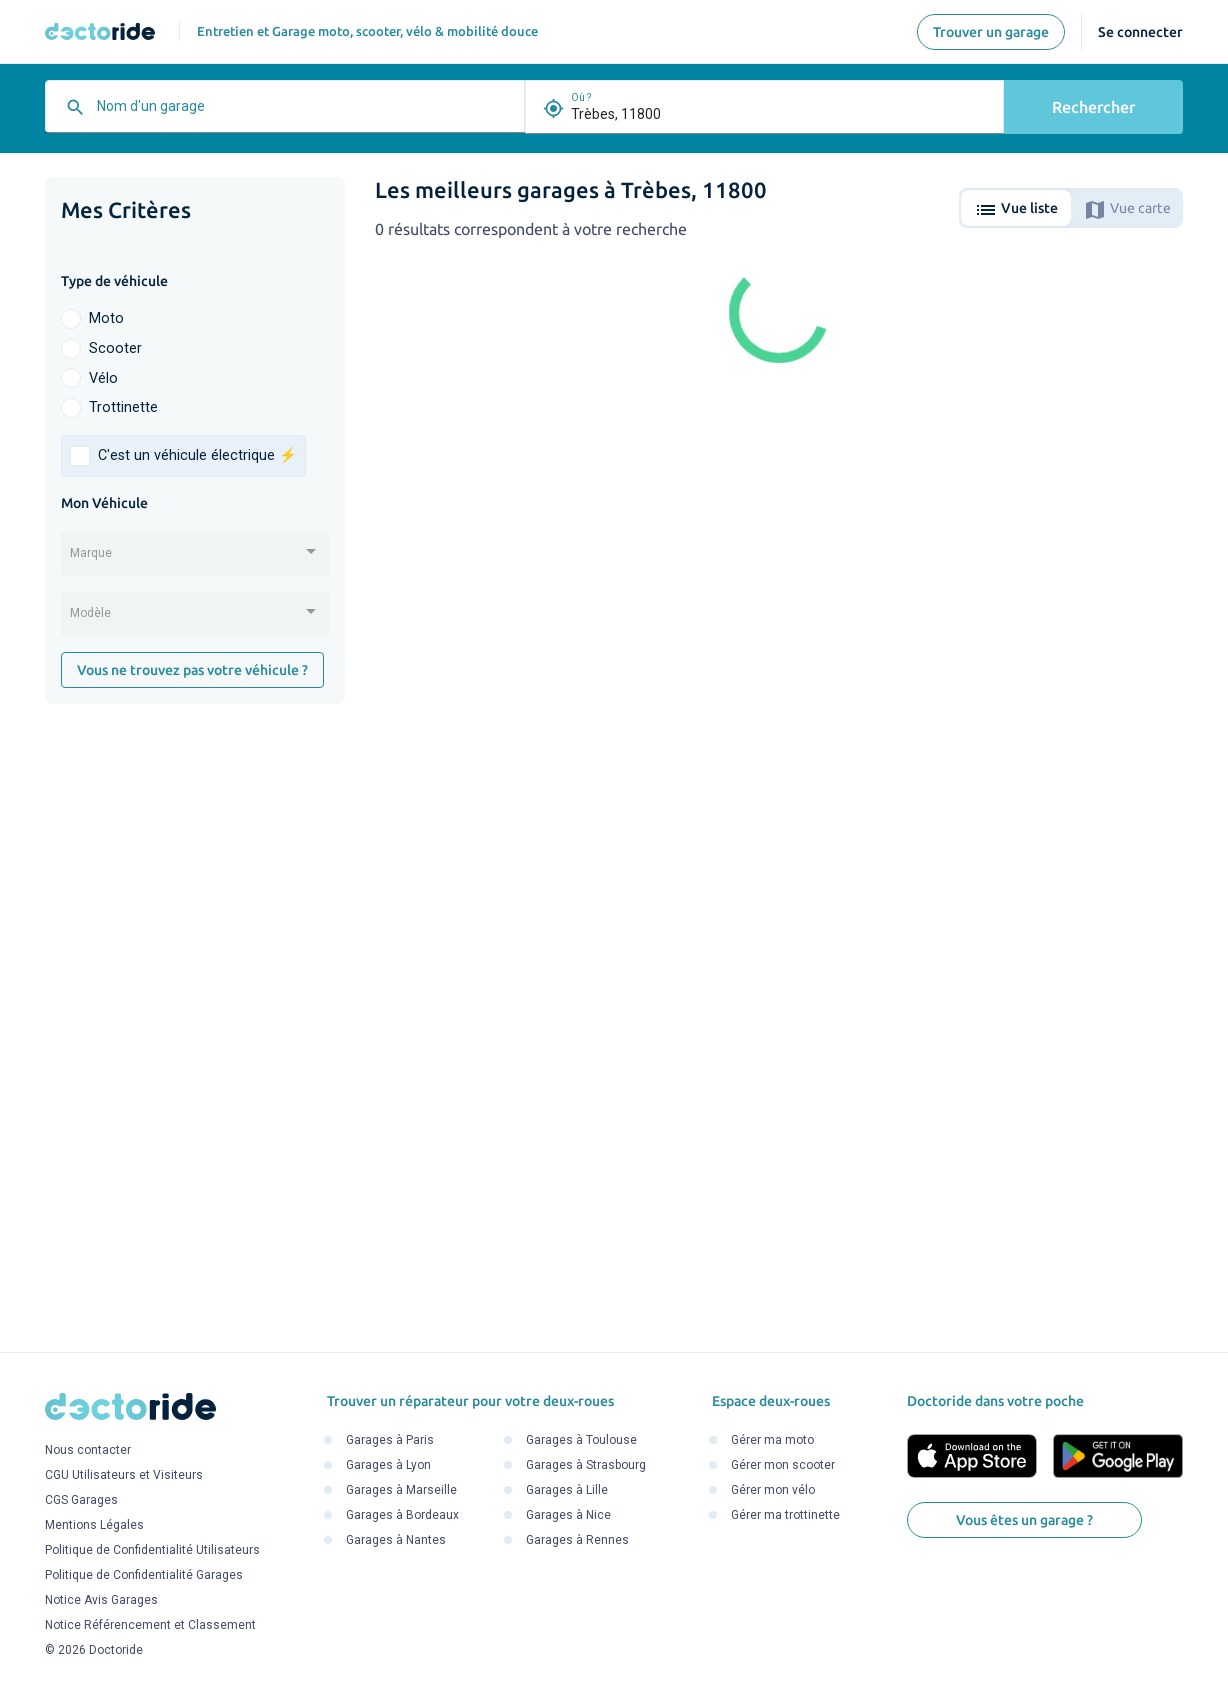  Describe the element at coordinates (785, 1515) in the screenshot. I see `Gérer ma trottinette` at that location.